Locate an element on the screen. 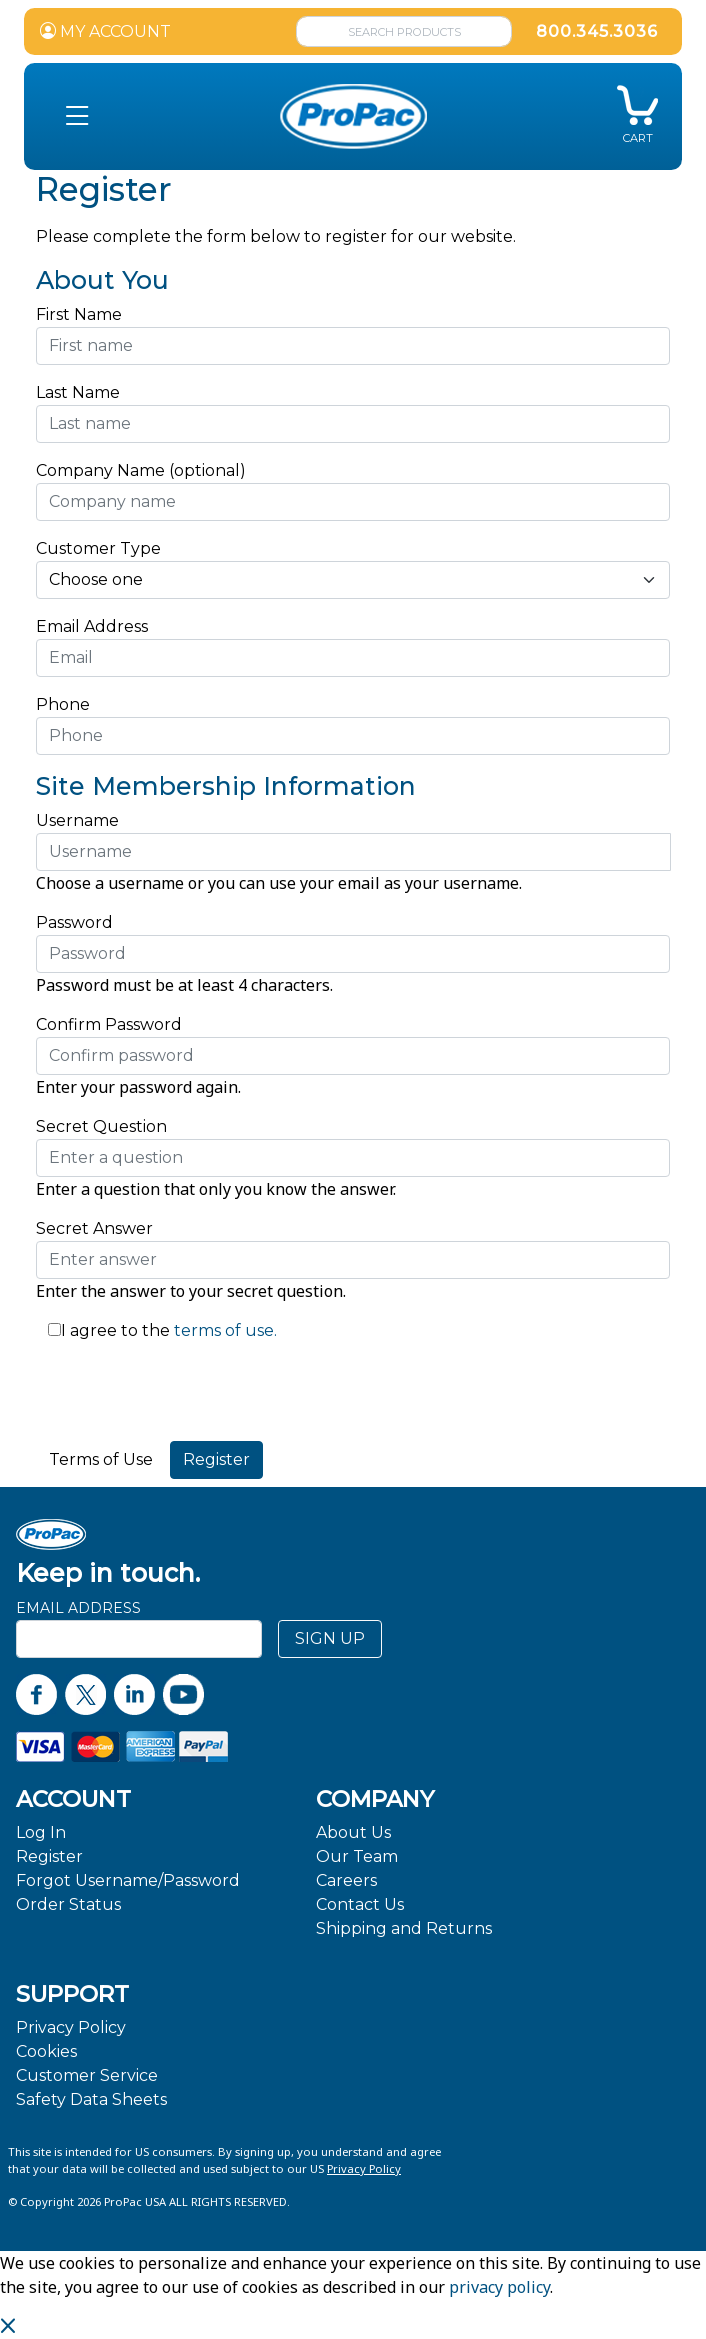  Secret Answer is located at coordinates (94, 1228).